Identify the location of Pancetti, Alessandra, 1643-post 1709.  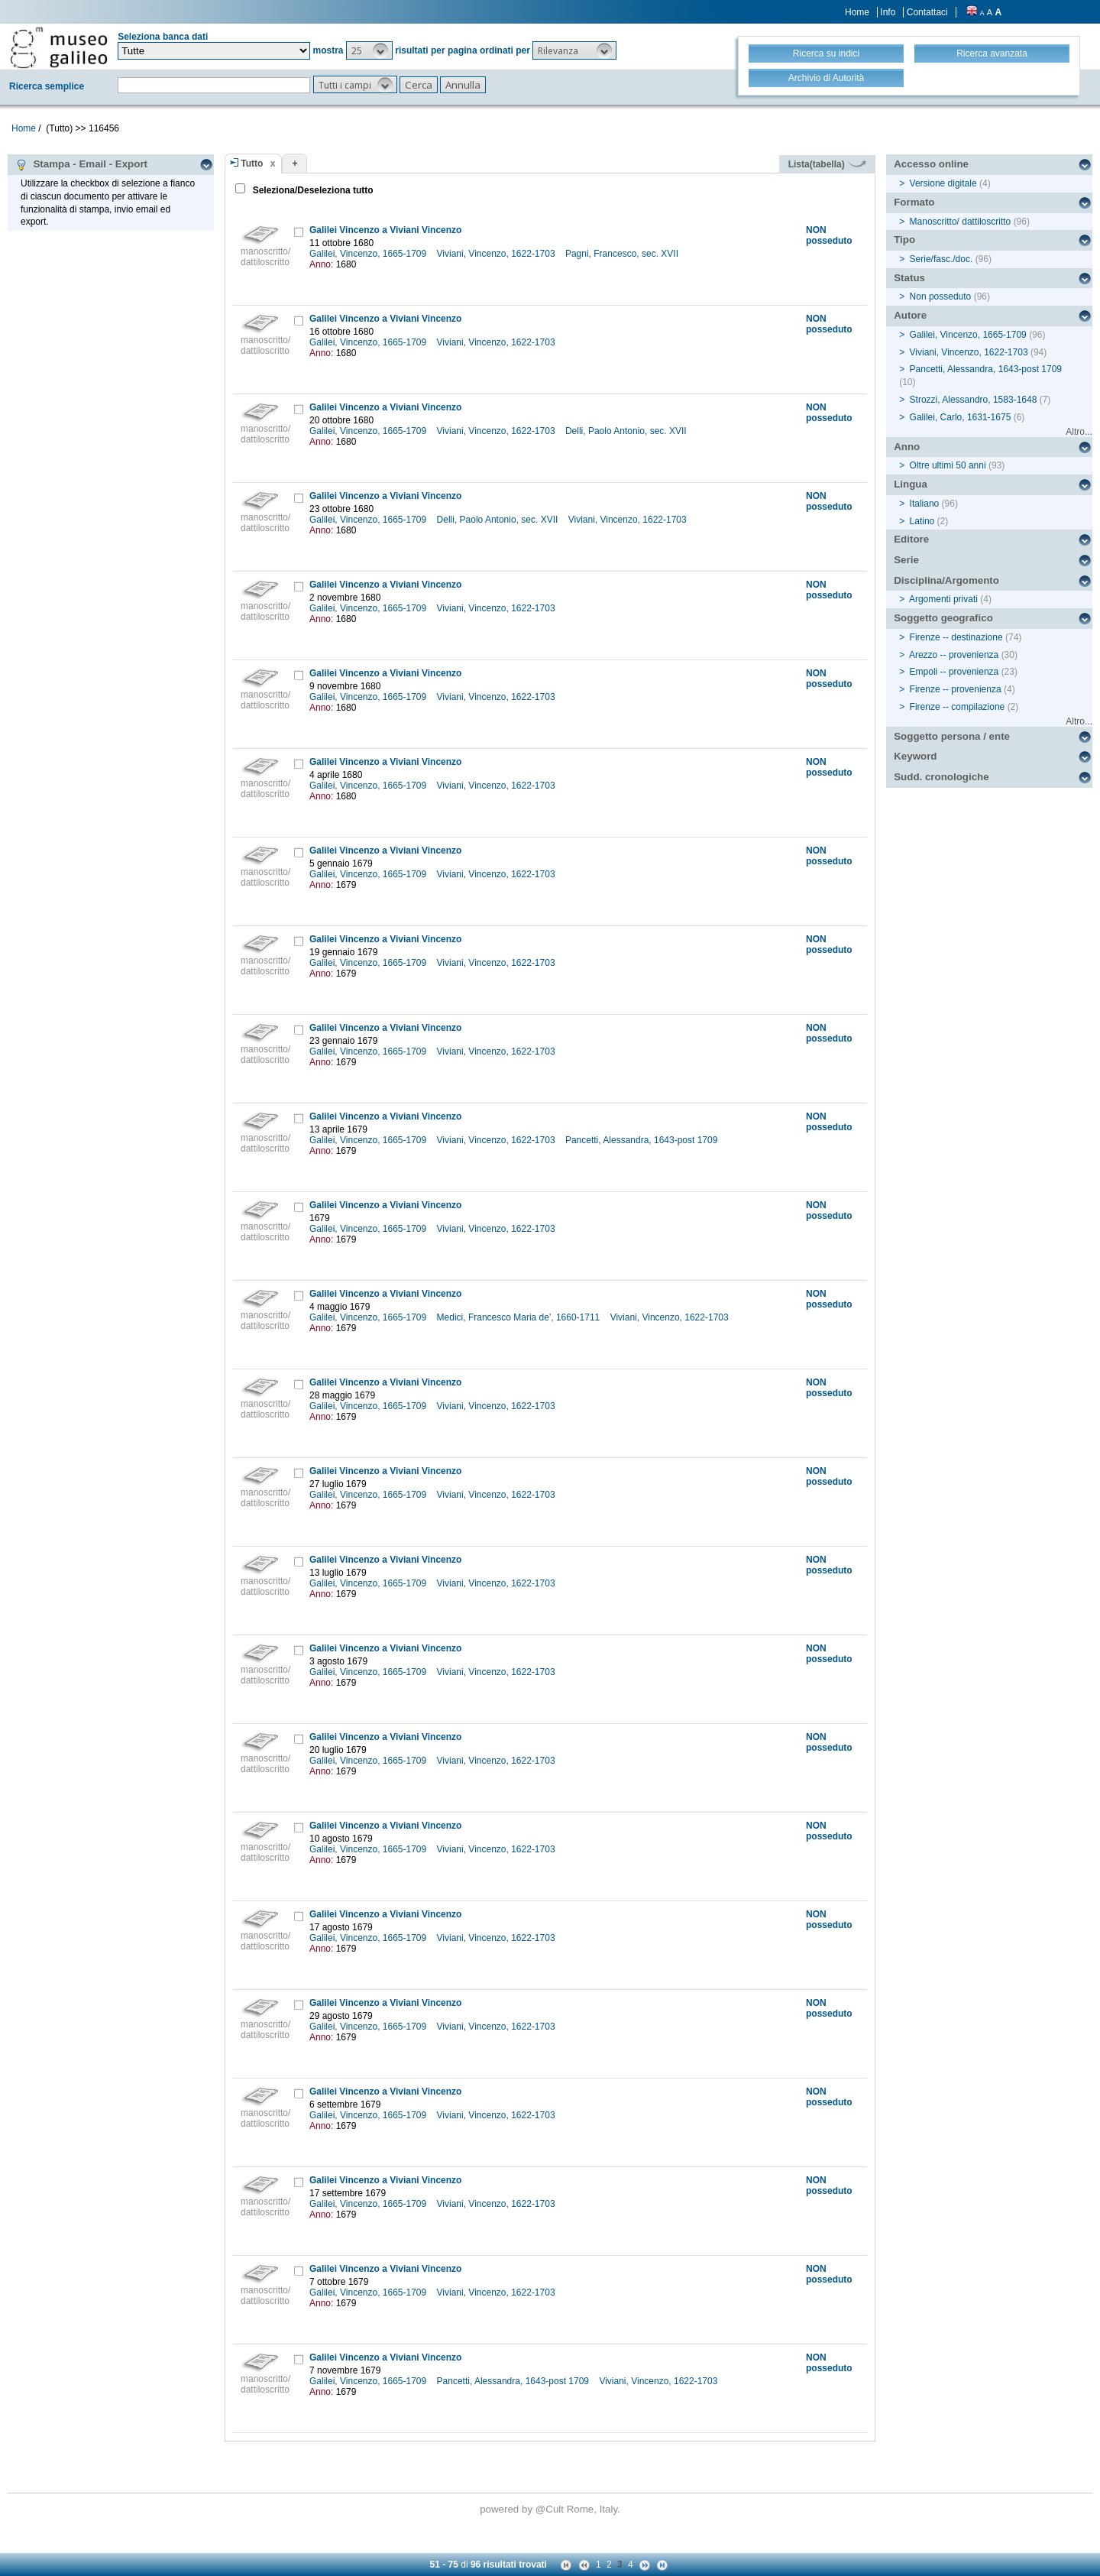
(642, 1140).